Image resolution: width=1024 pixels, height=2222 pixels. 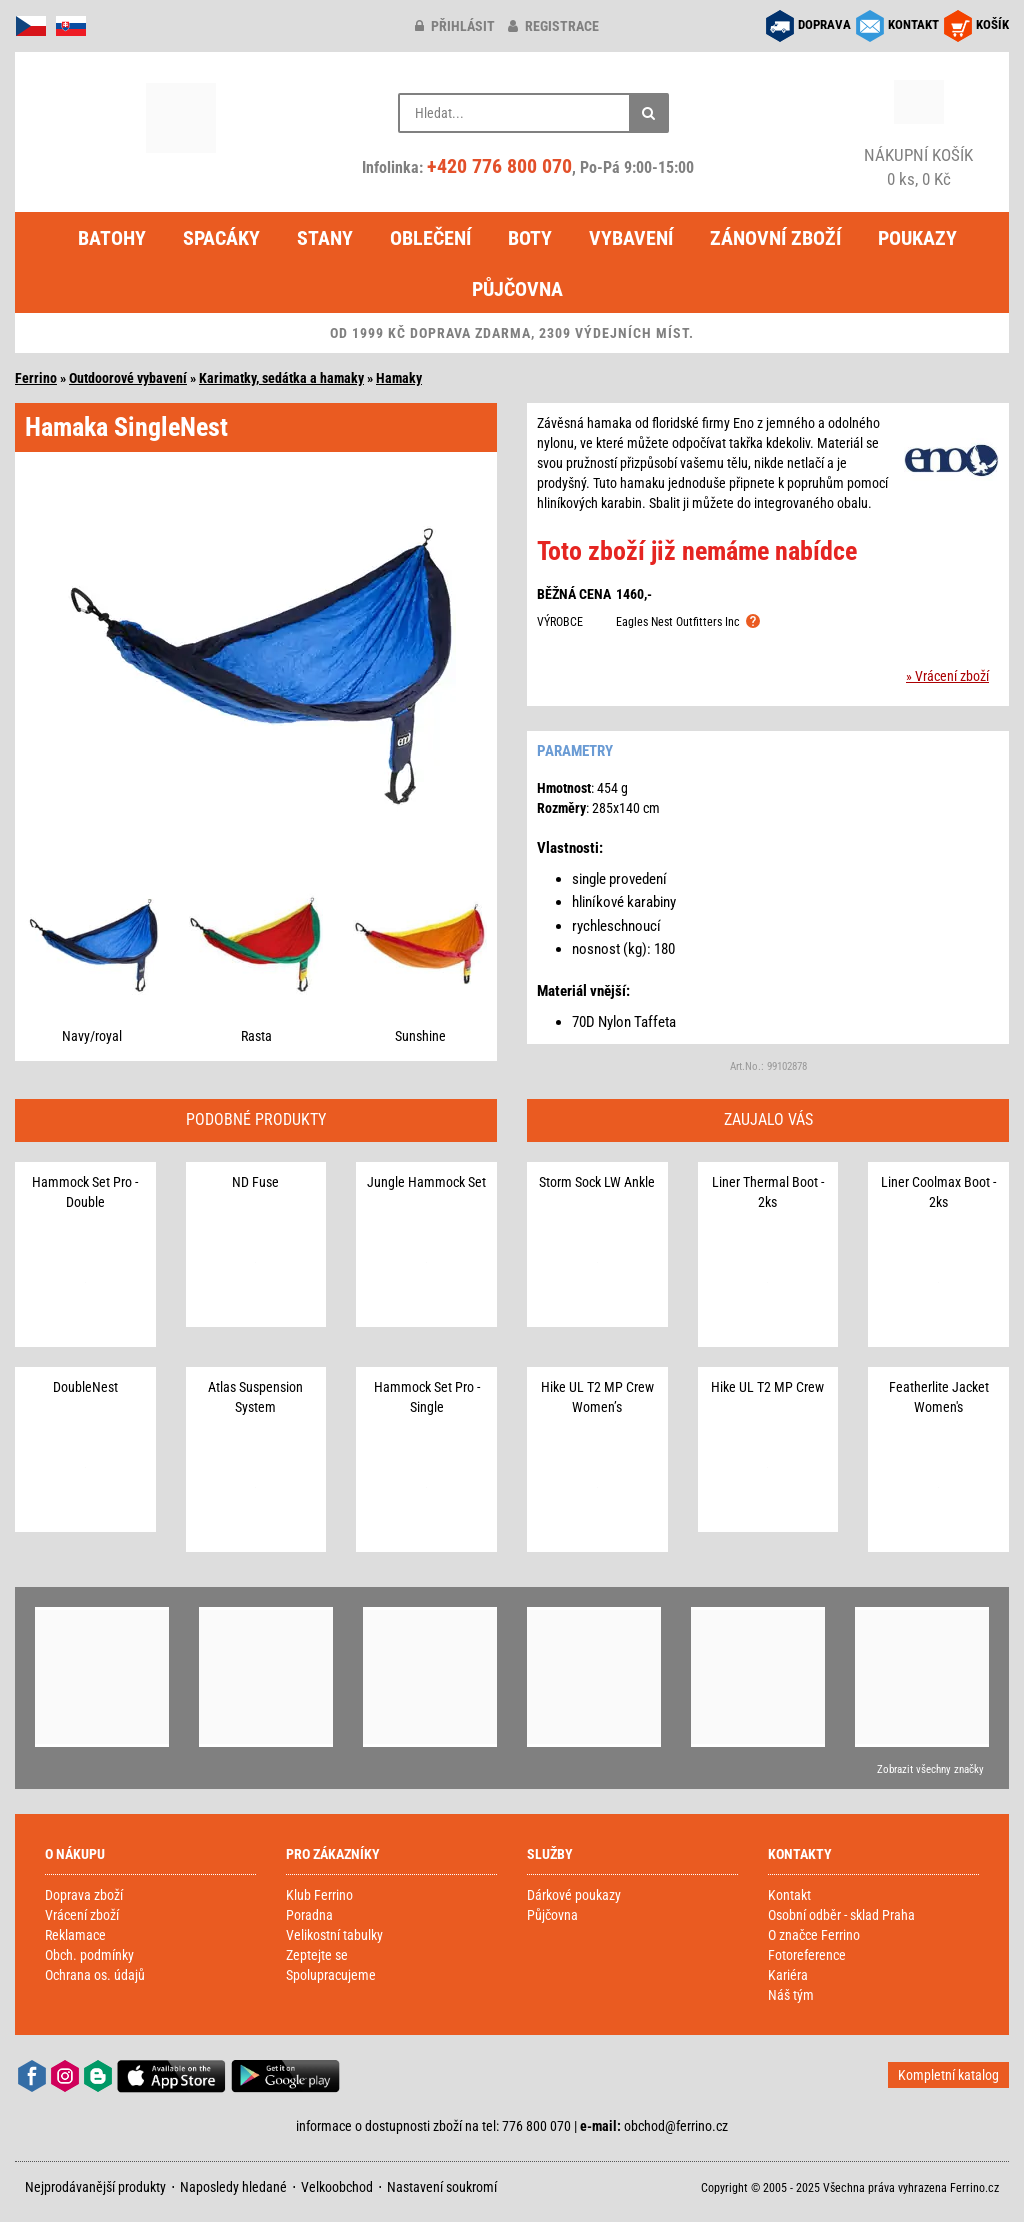 What do you see at coordinates (82, 1915) in the screenshot?
I see `Vrácení zboží` at bounding box center [82, 1915].